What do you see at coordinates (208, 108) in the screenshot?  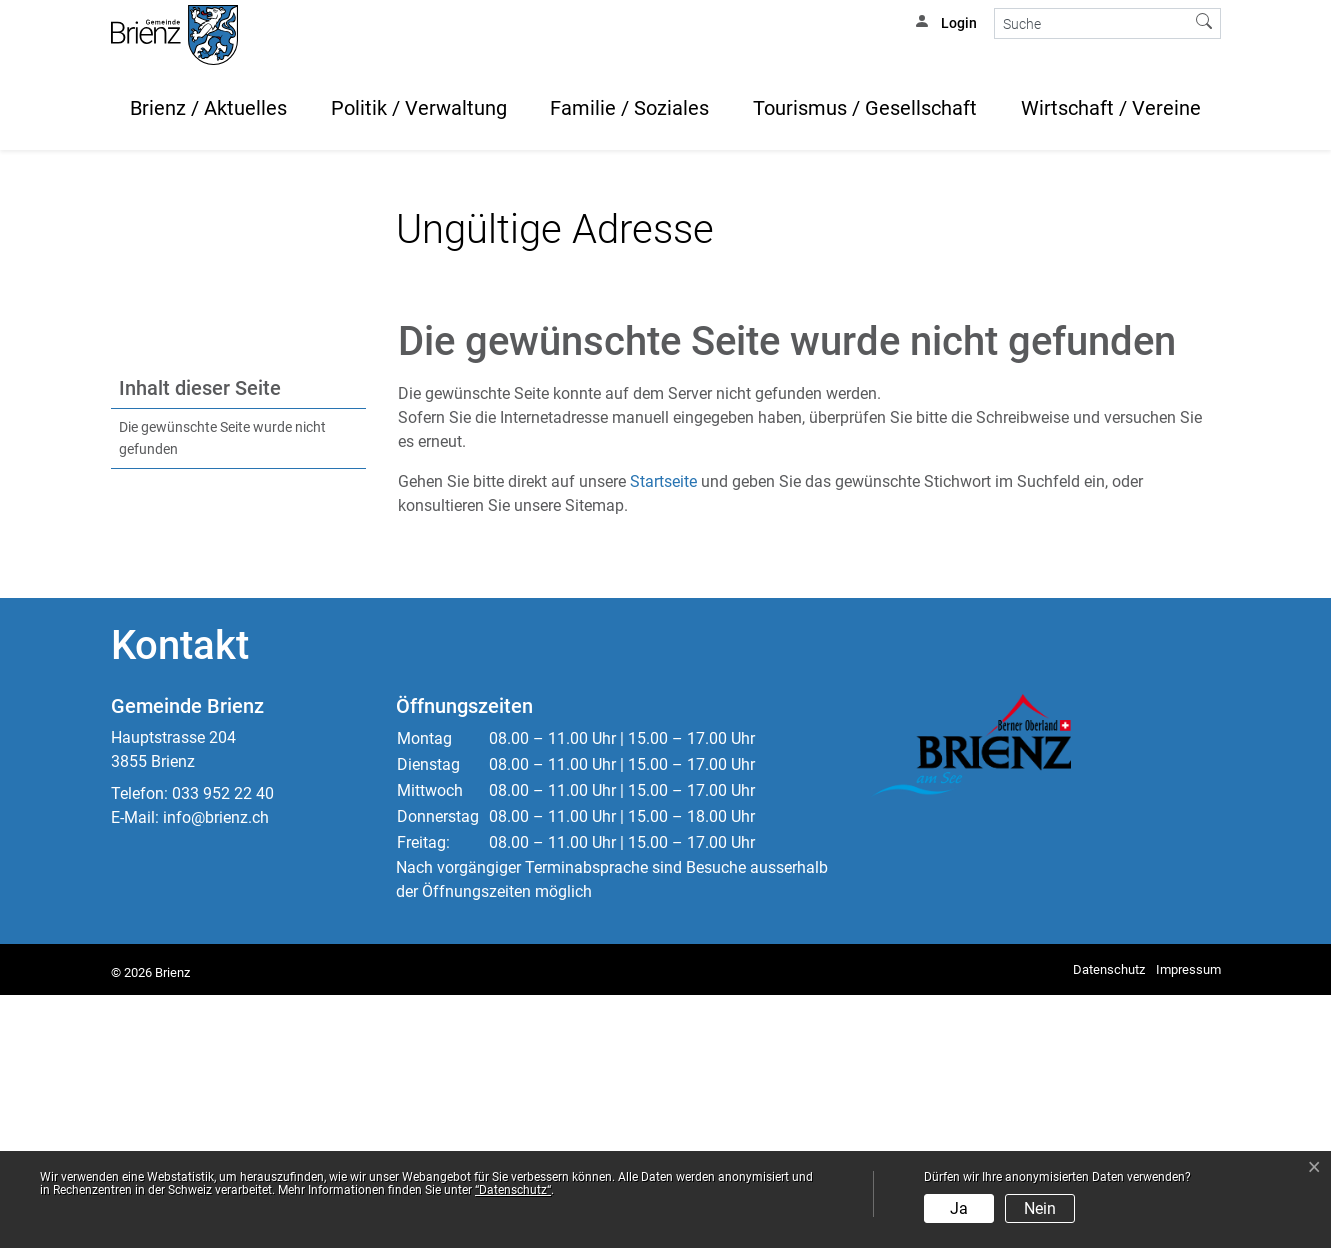 I see `Brienz / Aktuelles` at bounding box center [208, 108].